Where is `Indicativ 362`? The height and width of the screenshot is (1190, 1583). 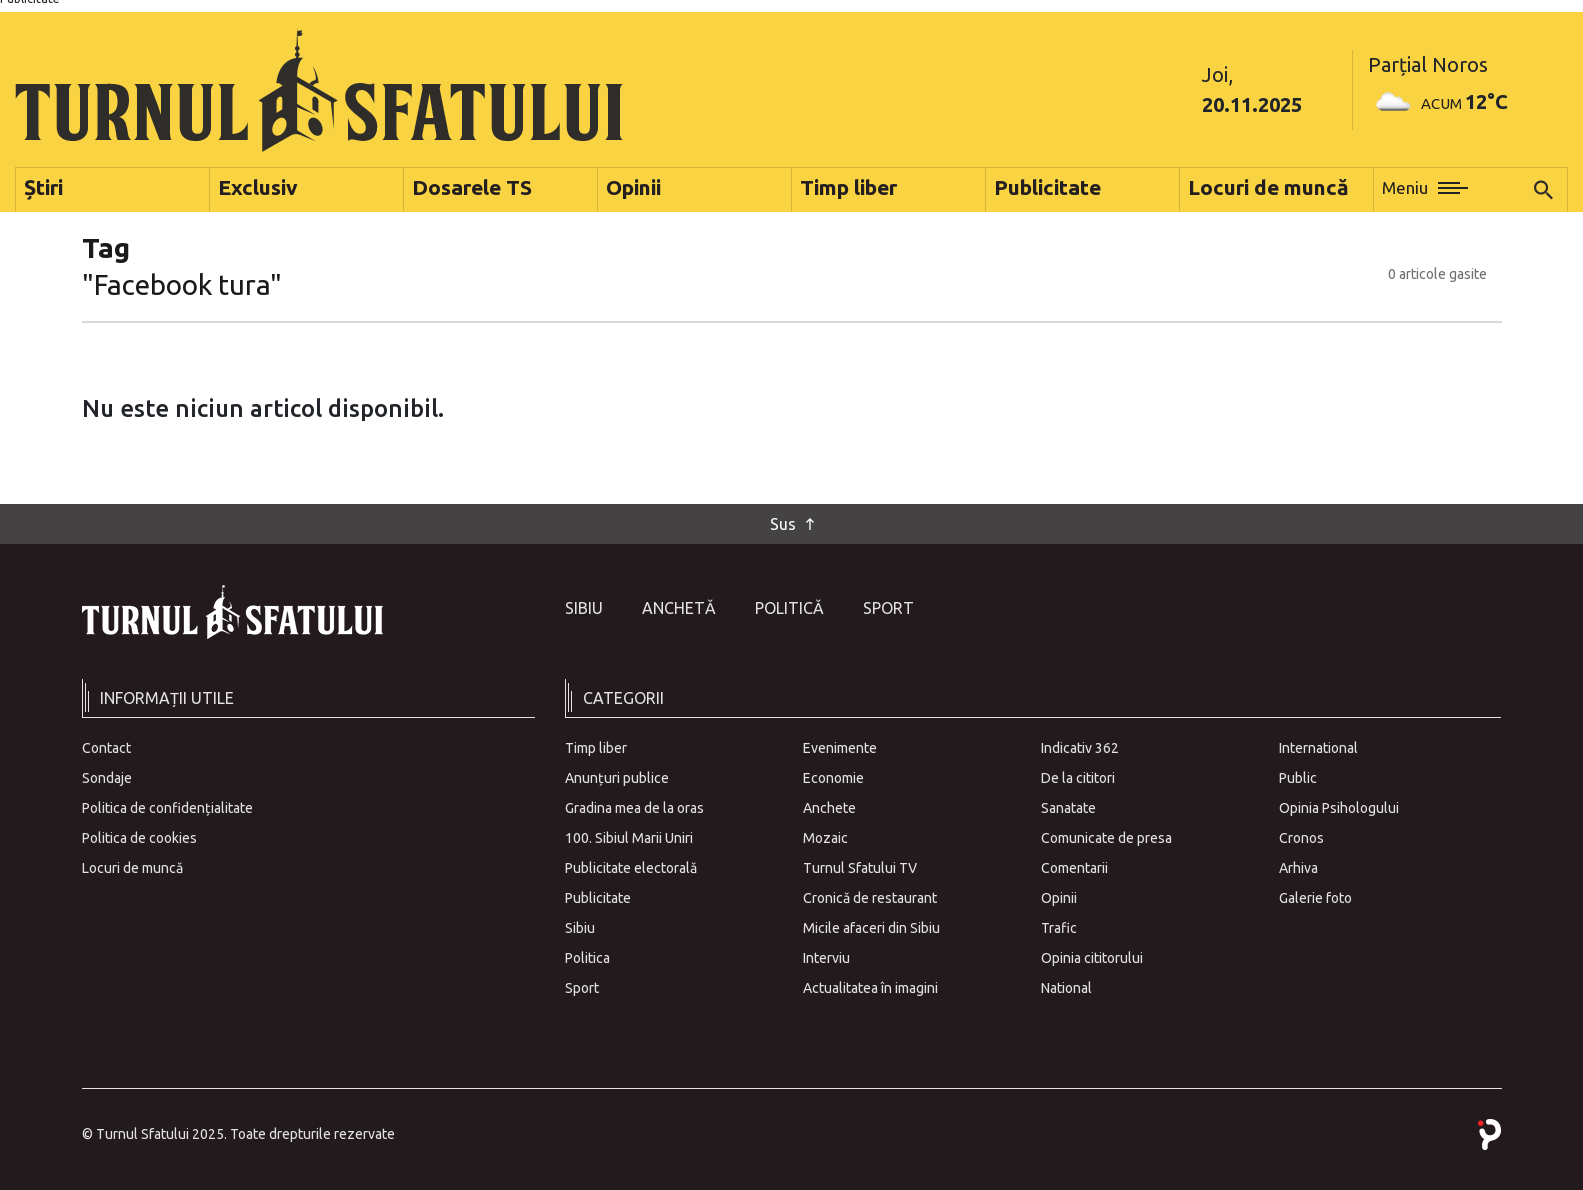 Indicativ 362 is located at coordinates (1080, 748).